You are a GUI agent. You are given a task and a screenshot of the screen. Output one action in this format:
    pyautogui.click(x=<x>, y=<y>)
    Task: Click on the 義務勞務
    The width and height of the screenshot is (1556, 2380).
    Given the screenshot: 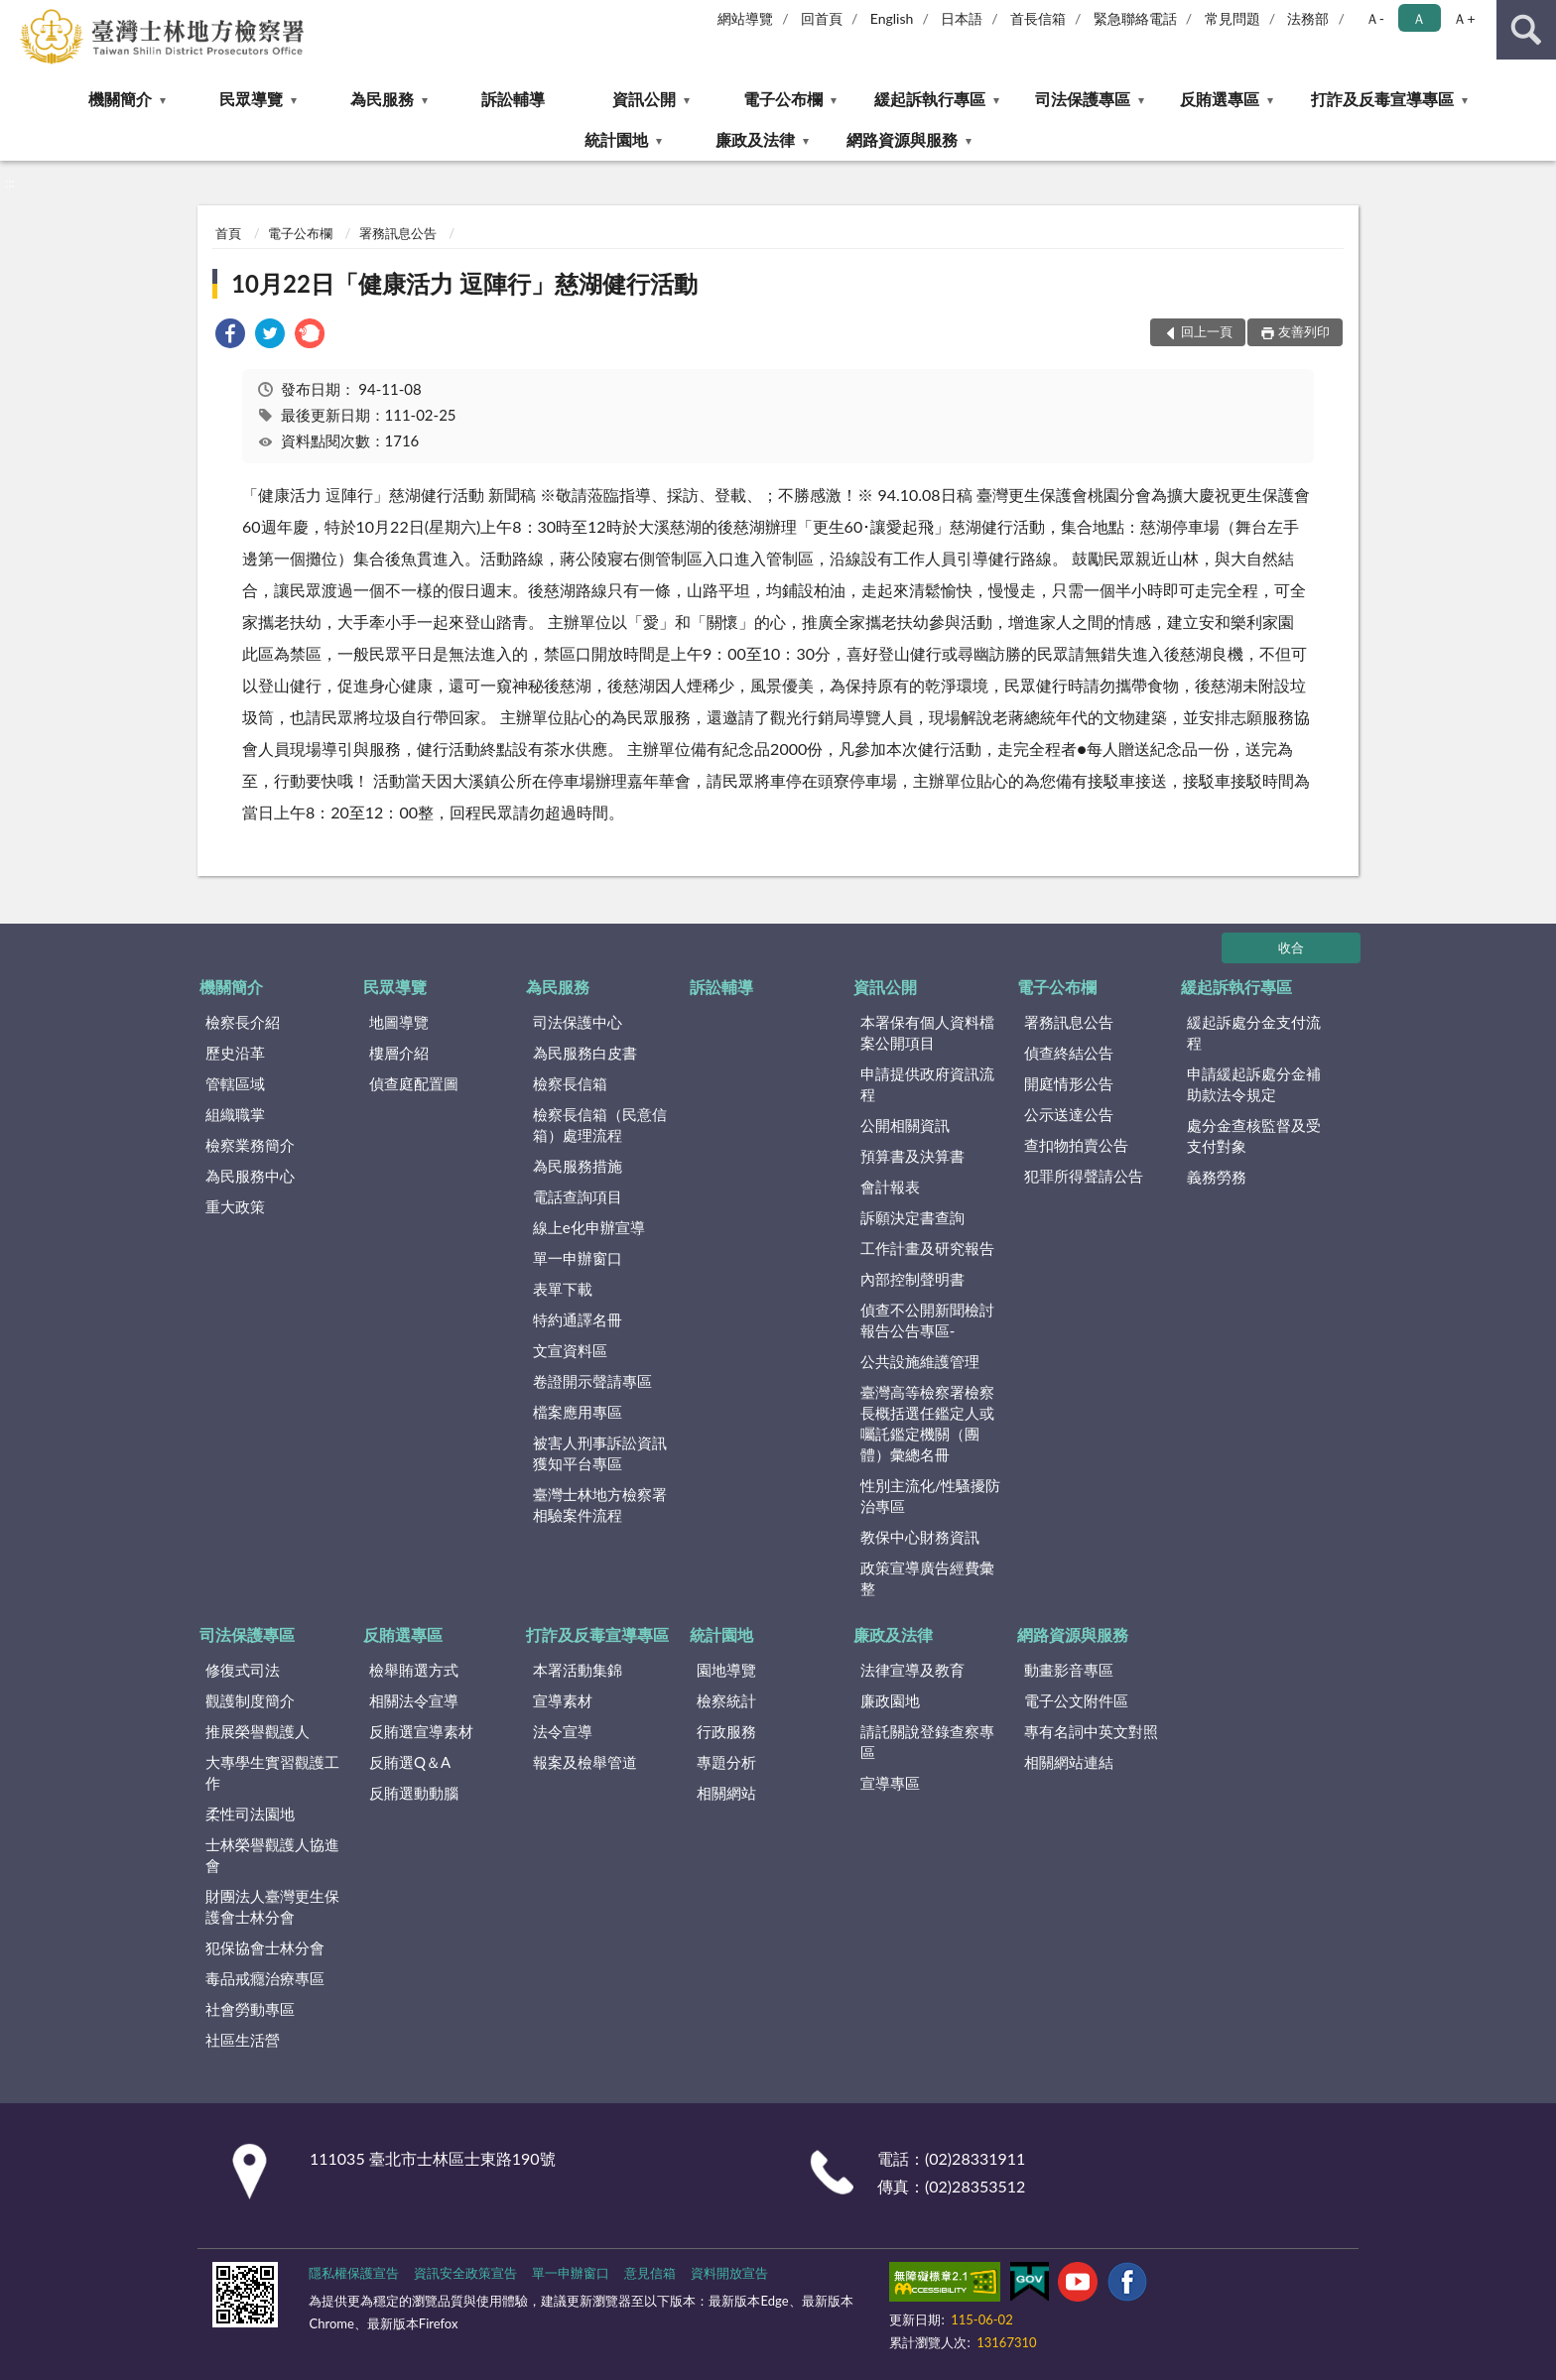 What is the action you would take?
    pyautogui.click(x=1216, y=1177)
    